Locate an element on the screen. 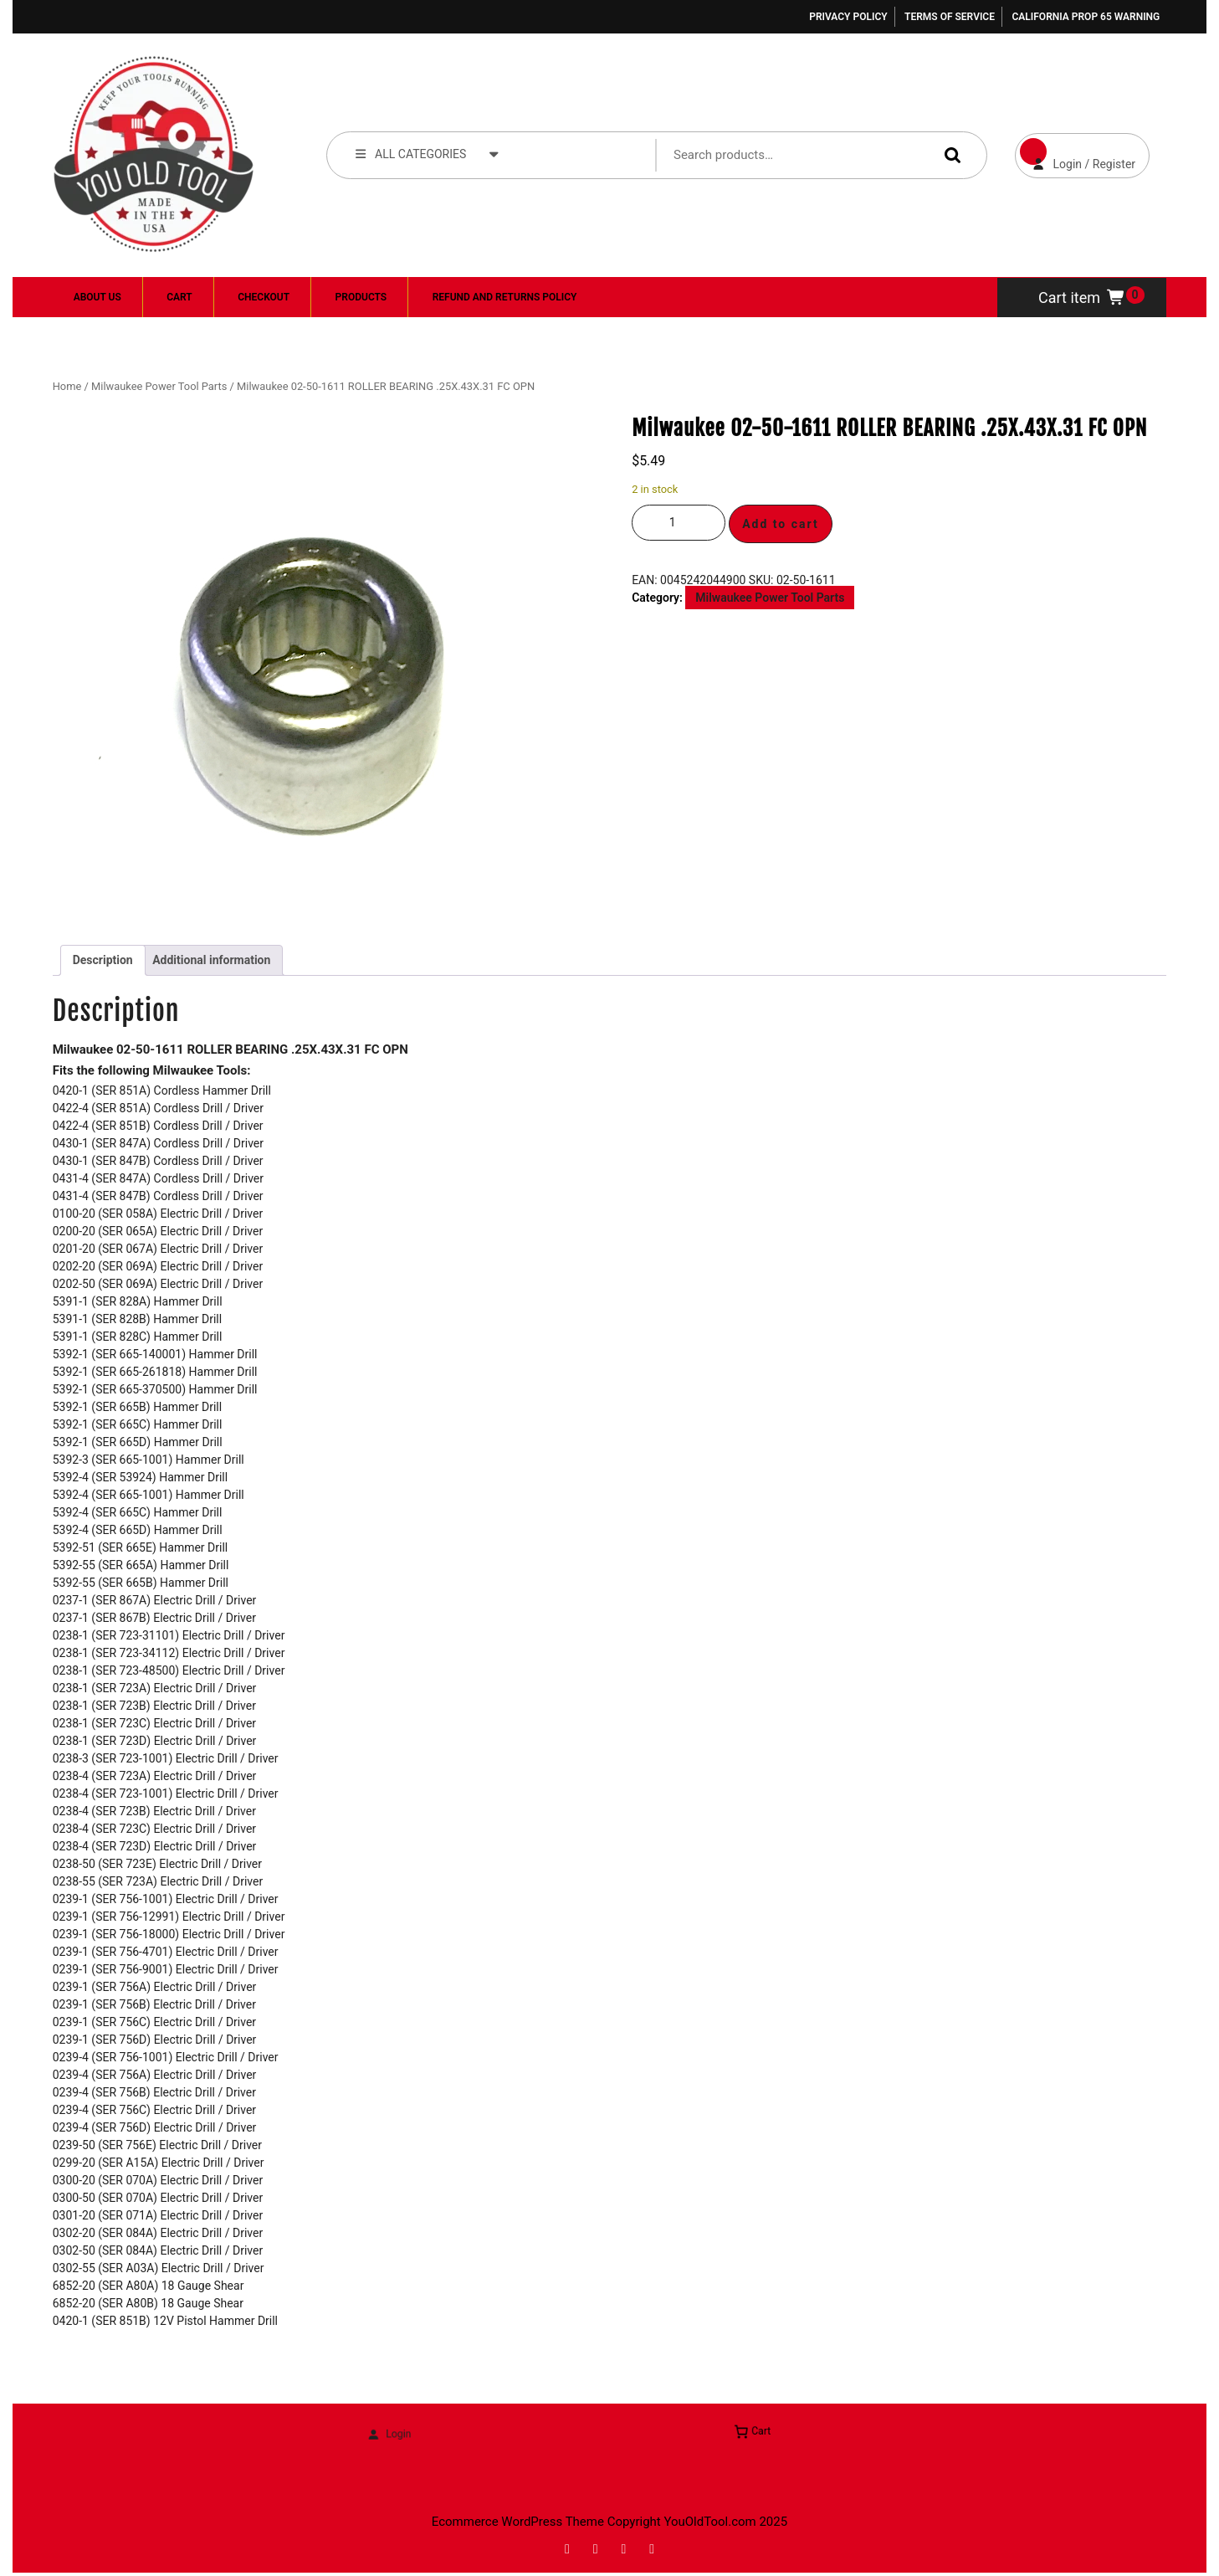 The height and width of the screenshot is (2576, 1219). Refund and Returns Policy is located at coordinates (505, 297).